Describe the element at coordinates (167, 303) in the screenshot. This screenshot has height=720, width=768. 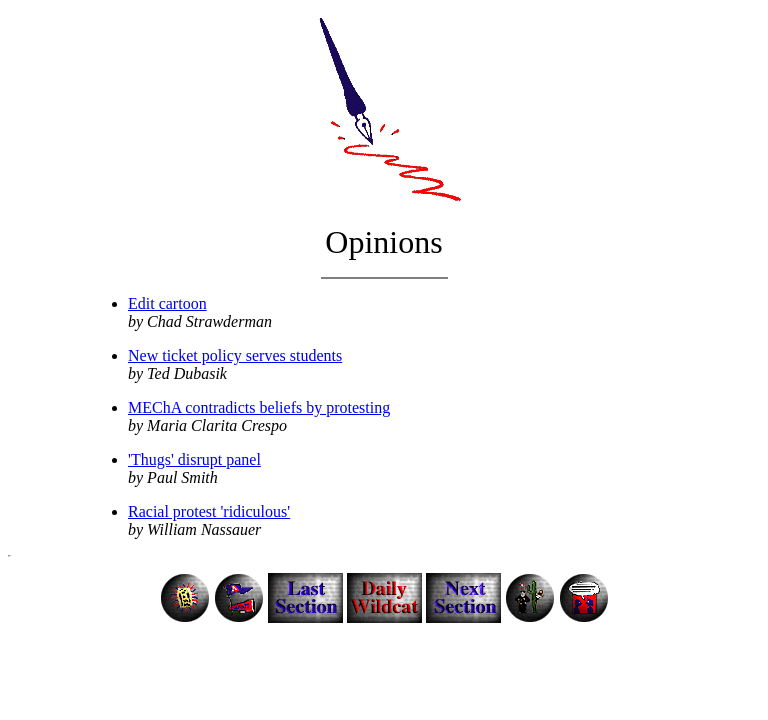
I see `Edit cartoon` at that location.